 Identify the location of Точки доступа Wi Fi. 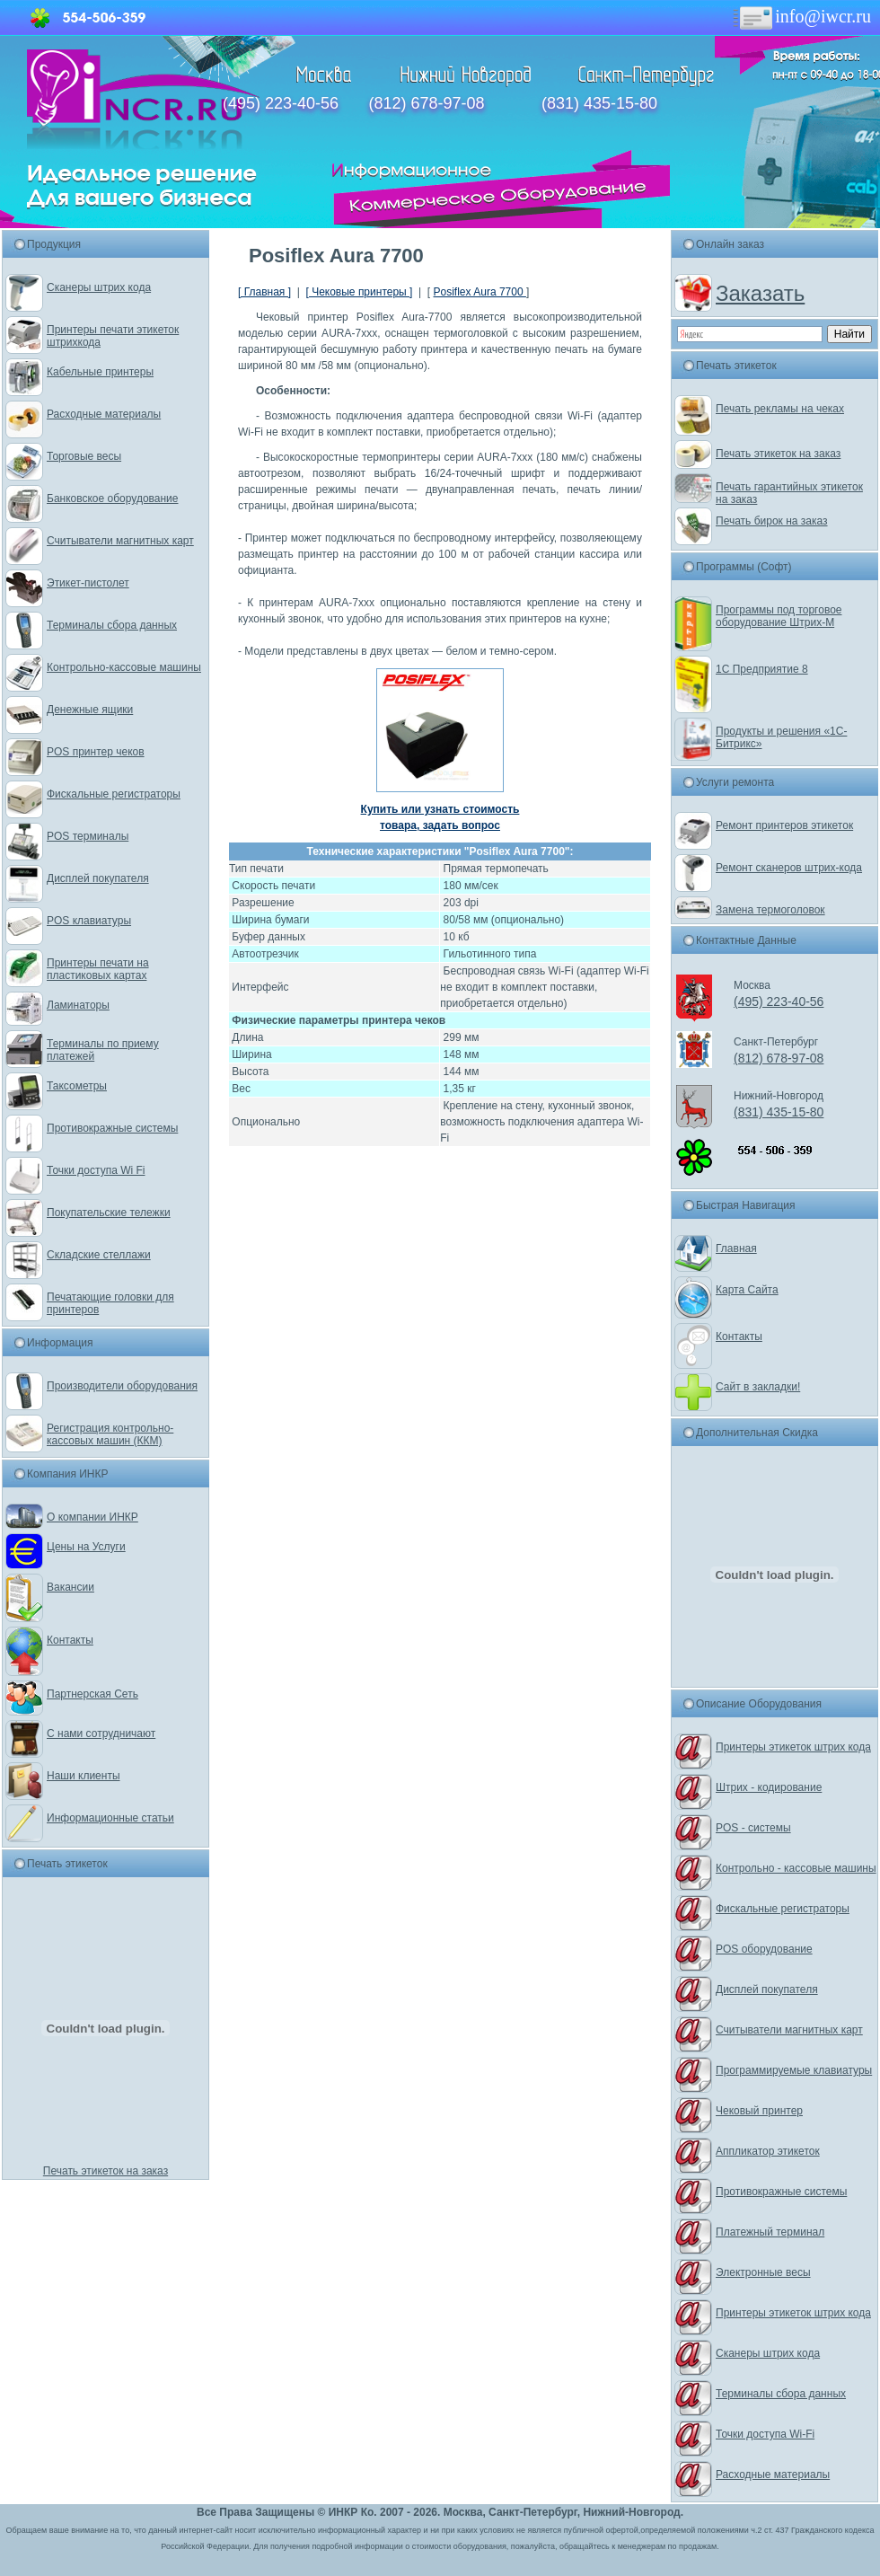
(96, 1170).